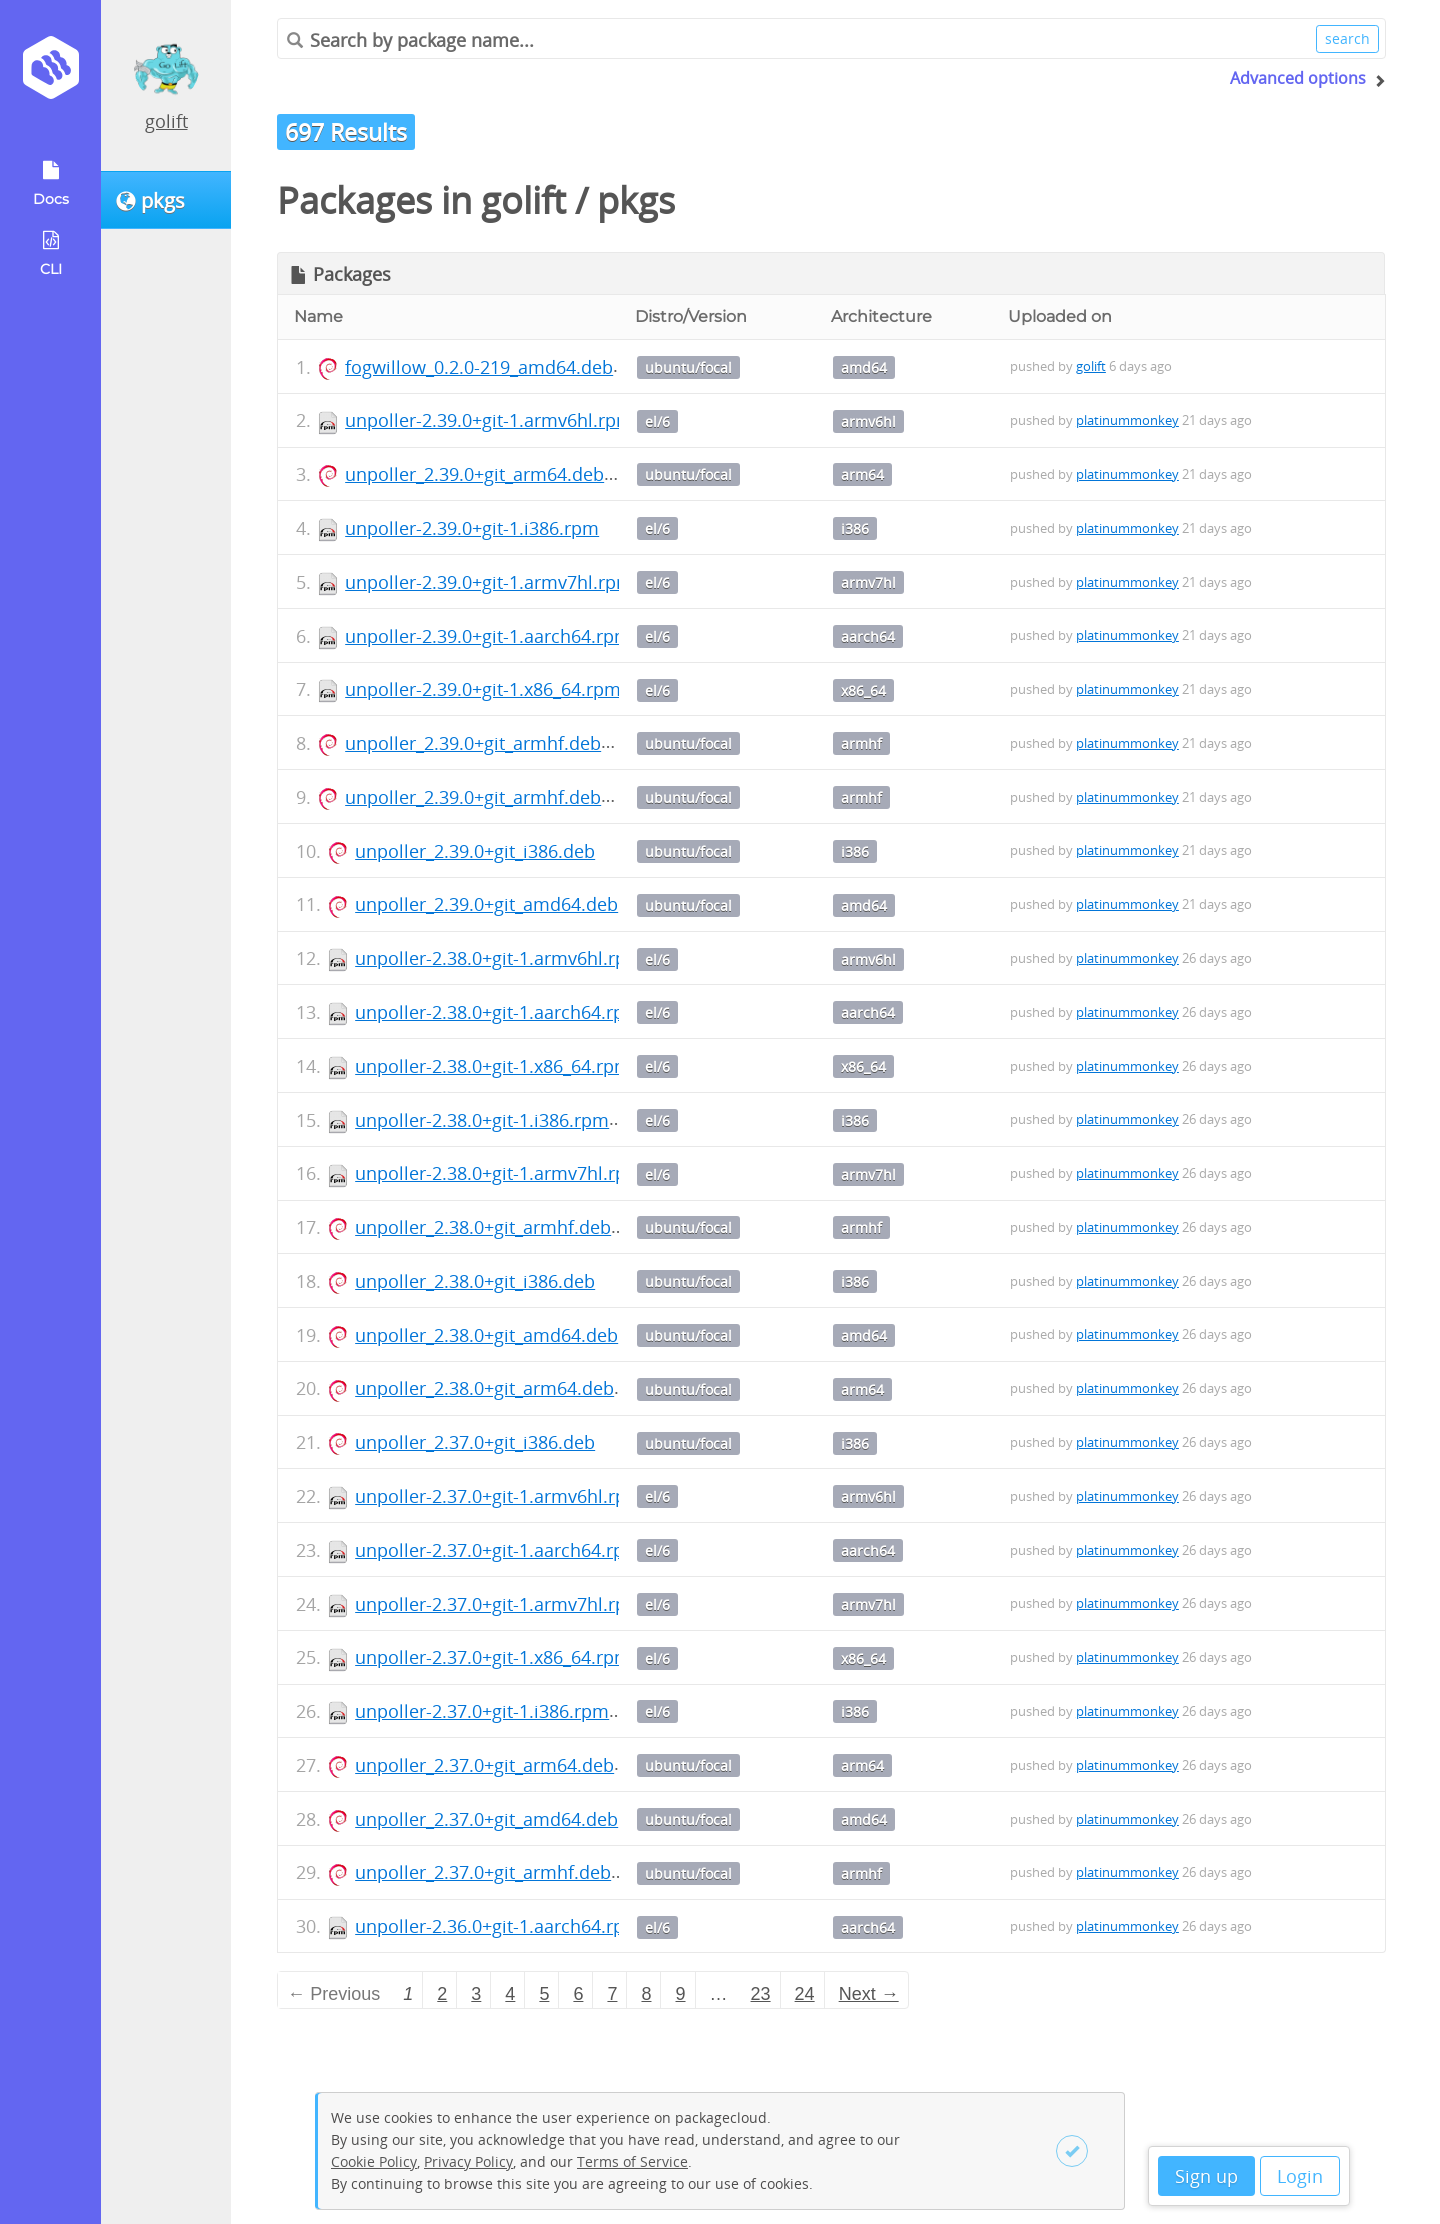 The width and height of the screenshot is (1440, 2224). I want to click on unpoller_2.37.0+git_amd64.deb, so click(486, 1819).